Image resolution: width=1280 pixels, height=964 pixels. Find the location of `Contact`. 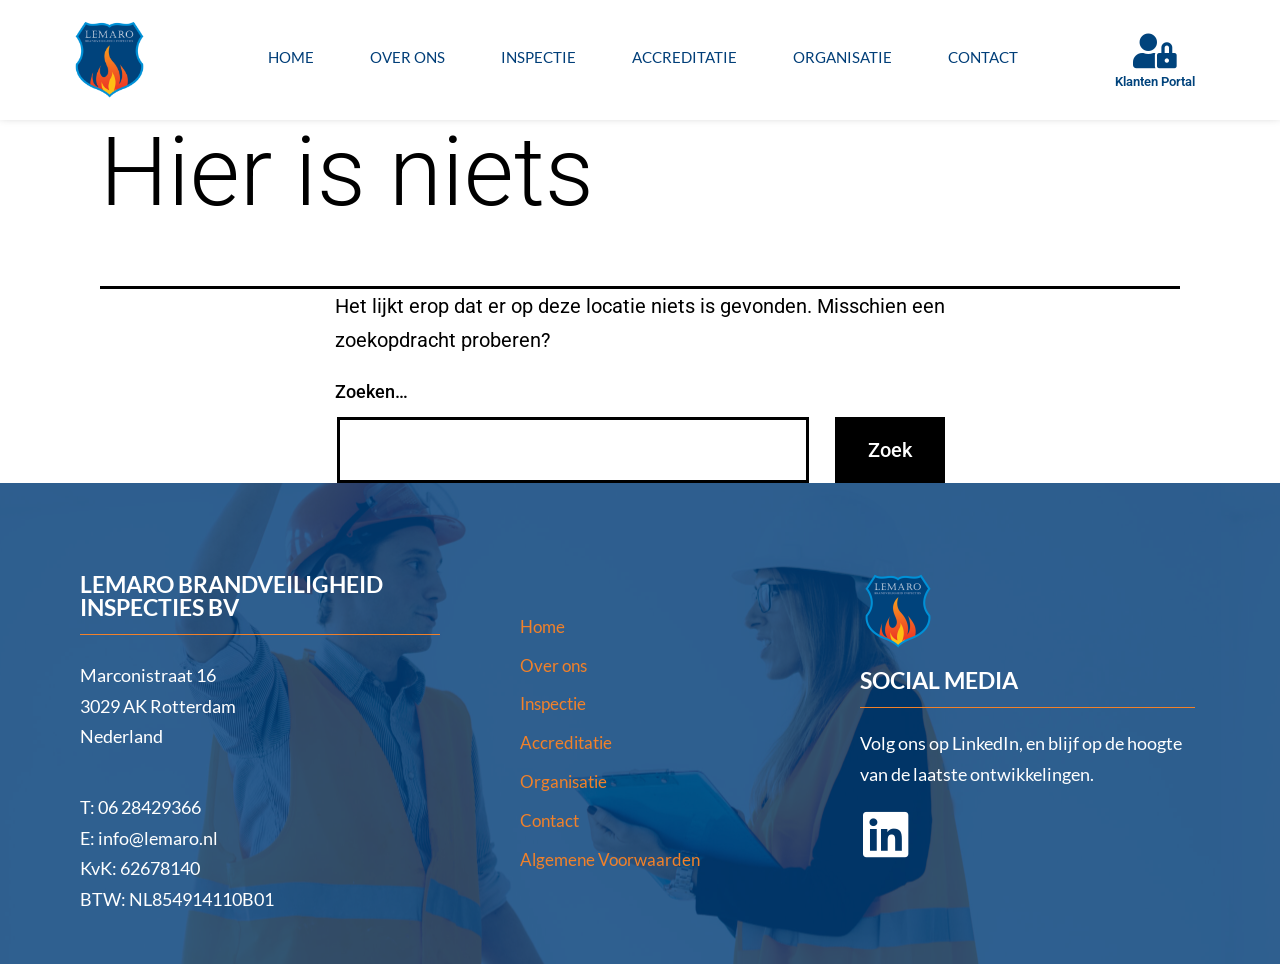

Contact is located at coordinates (983, 57).